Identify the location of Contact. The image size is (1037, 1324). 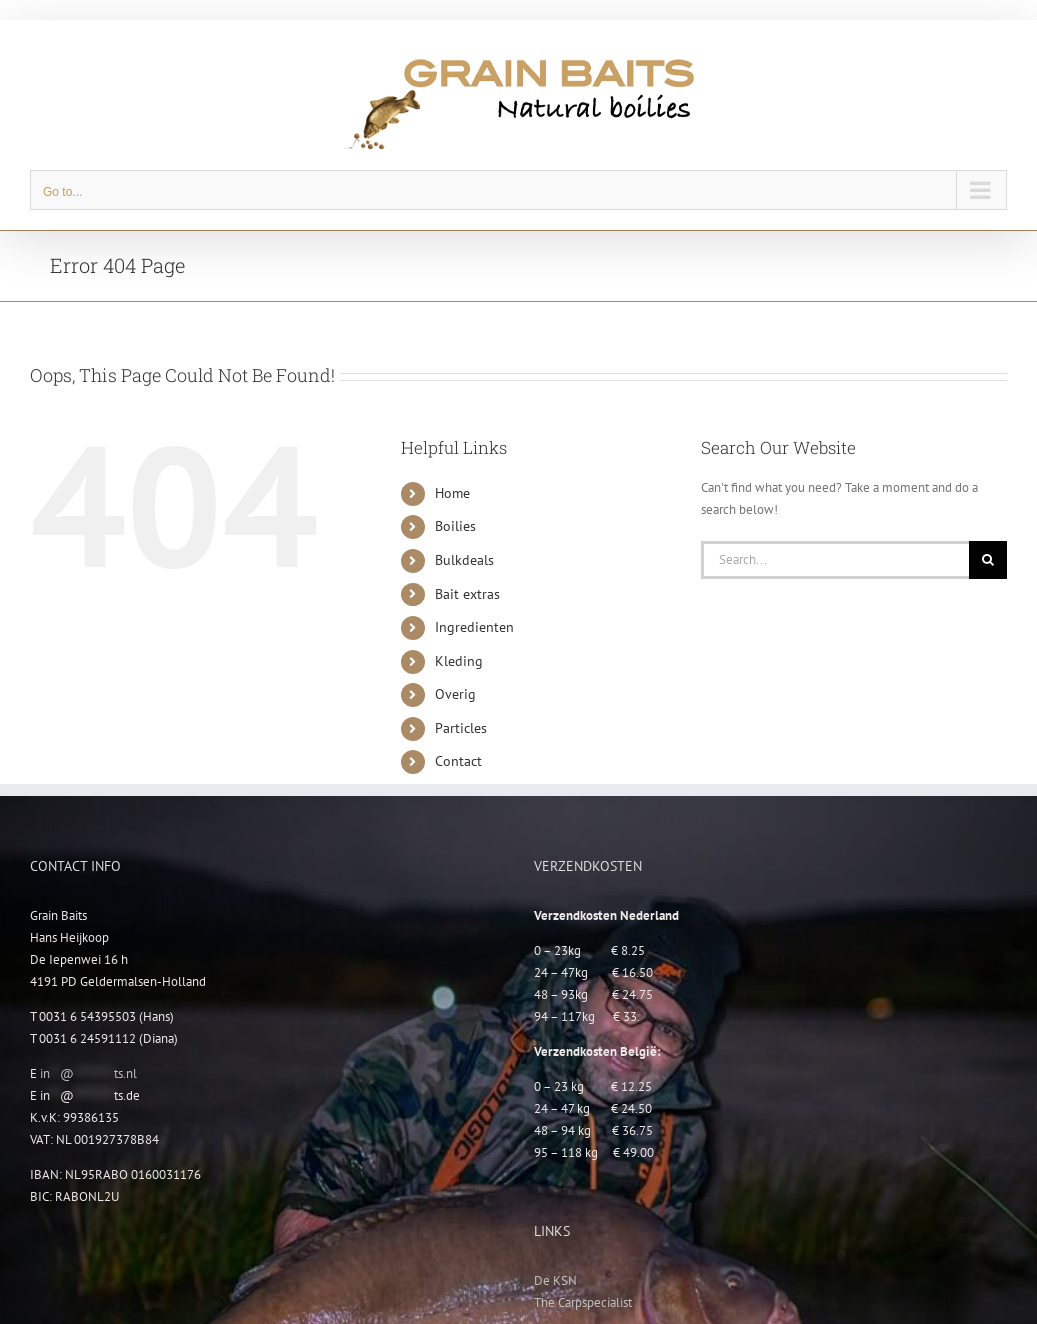
(458, 761).